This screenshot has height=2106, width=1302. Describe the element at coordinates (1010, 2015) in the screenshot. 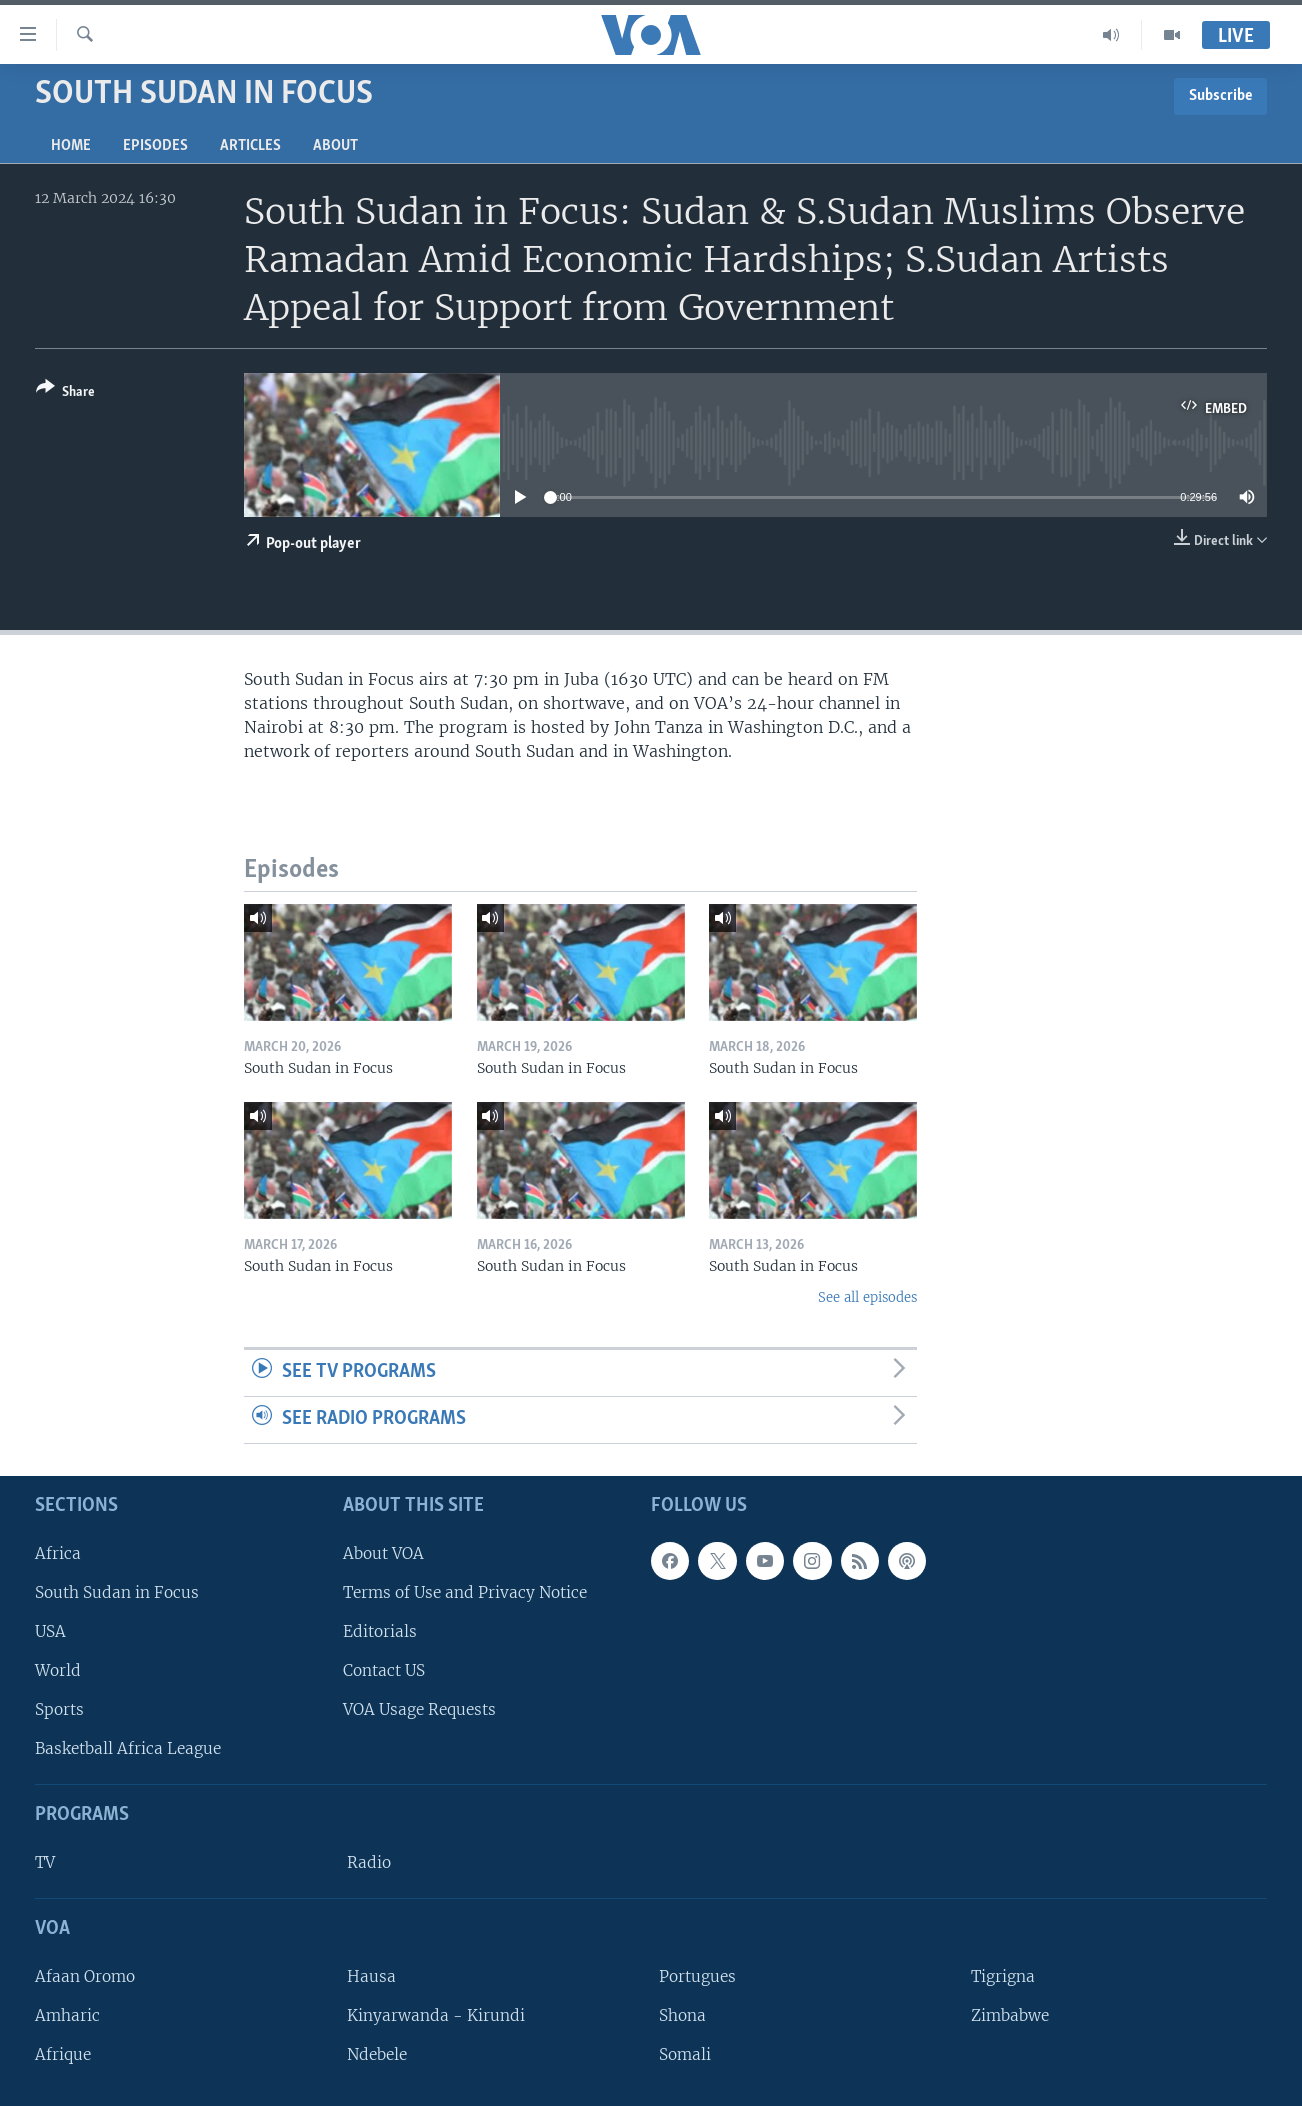

I see `Zimbabwe` at that location.